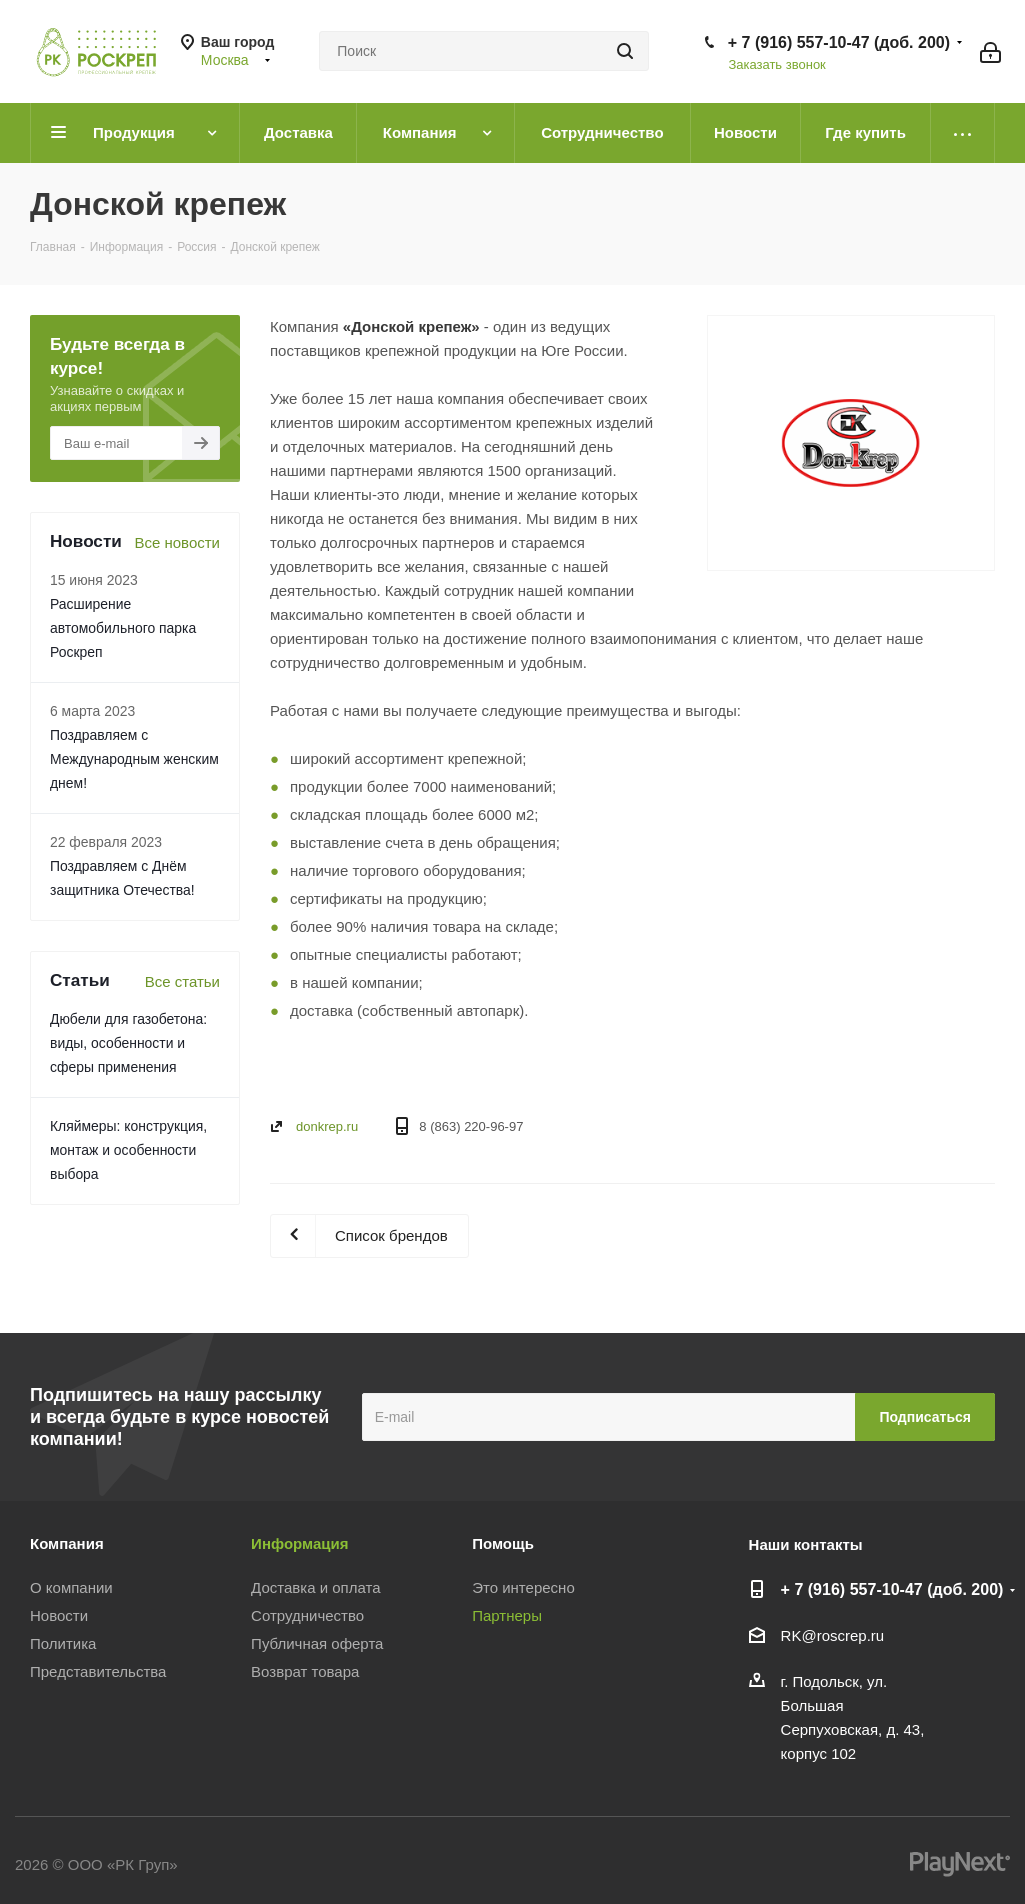 The image size is (1025, 1904). I want to click on Политика, so click(63, 1643).